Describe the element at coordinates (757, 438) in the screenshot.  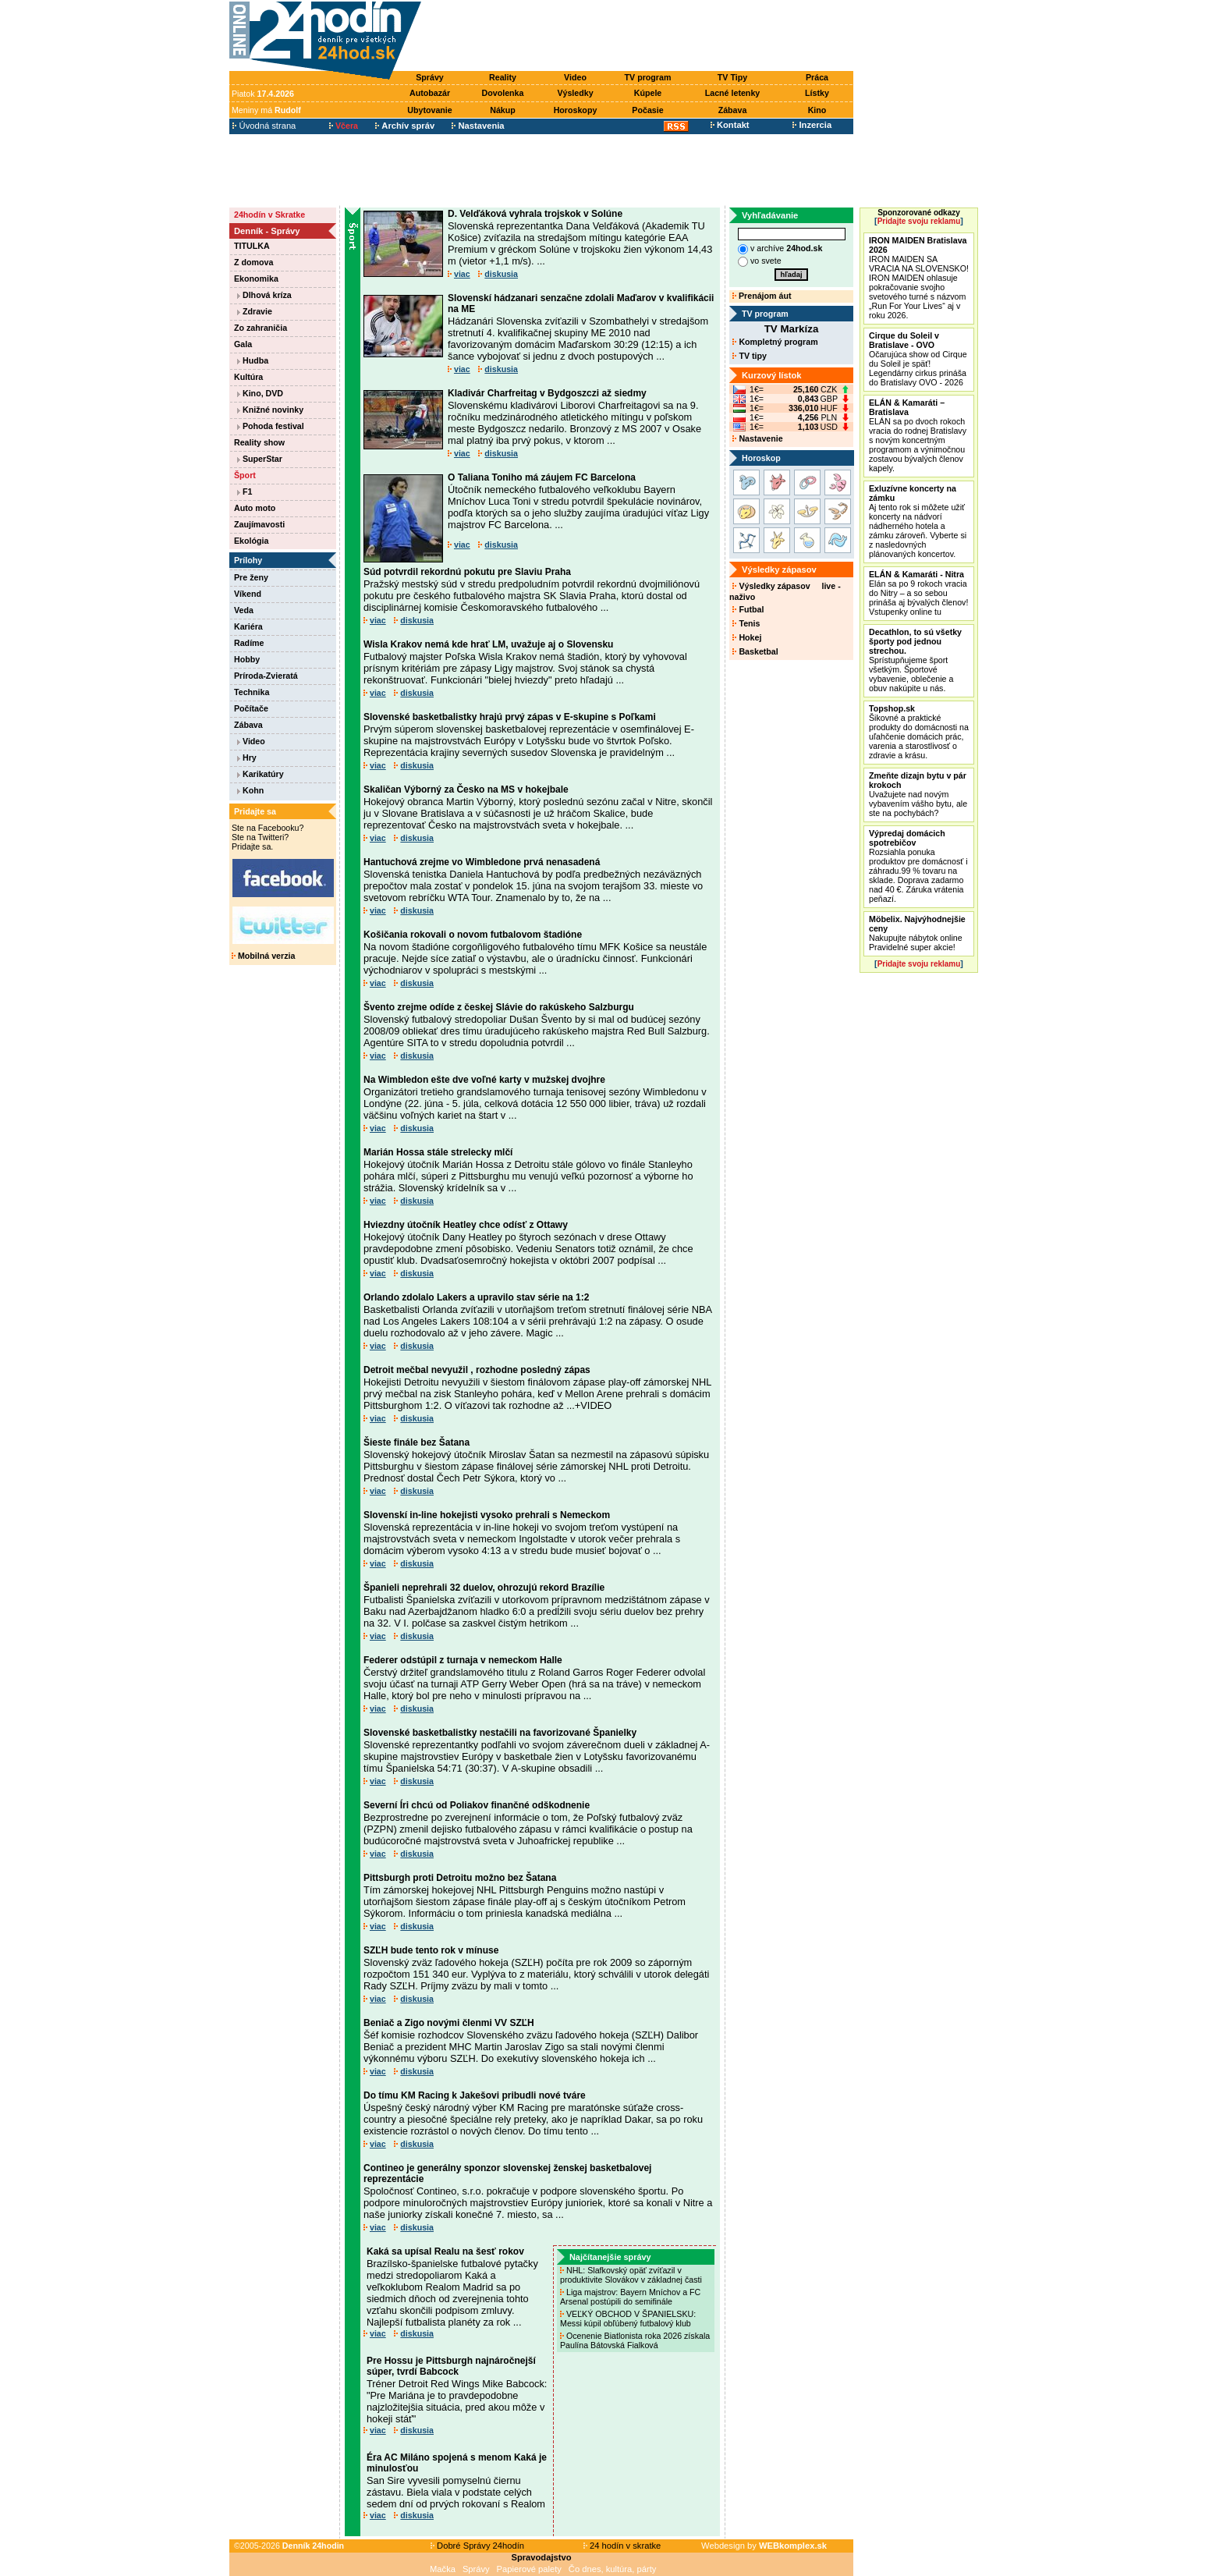
I see `Nastavenie` at that location.